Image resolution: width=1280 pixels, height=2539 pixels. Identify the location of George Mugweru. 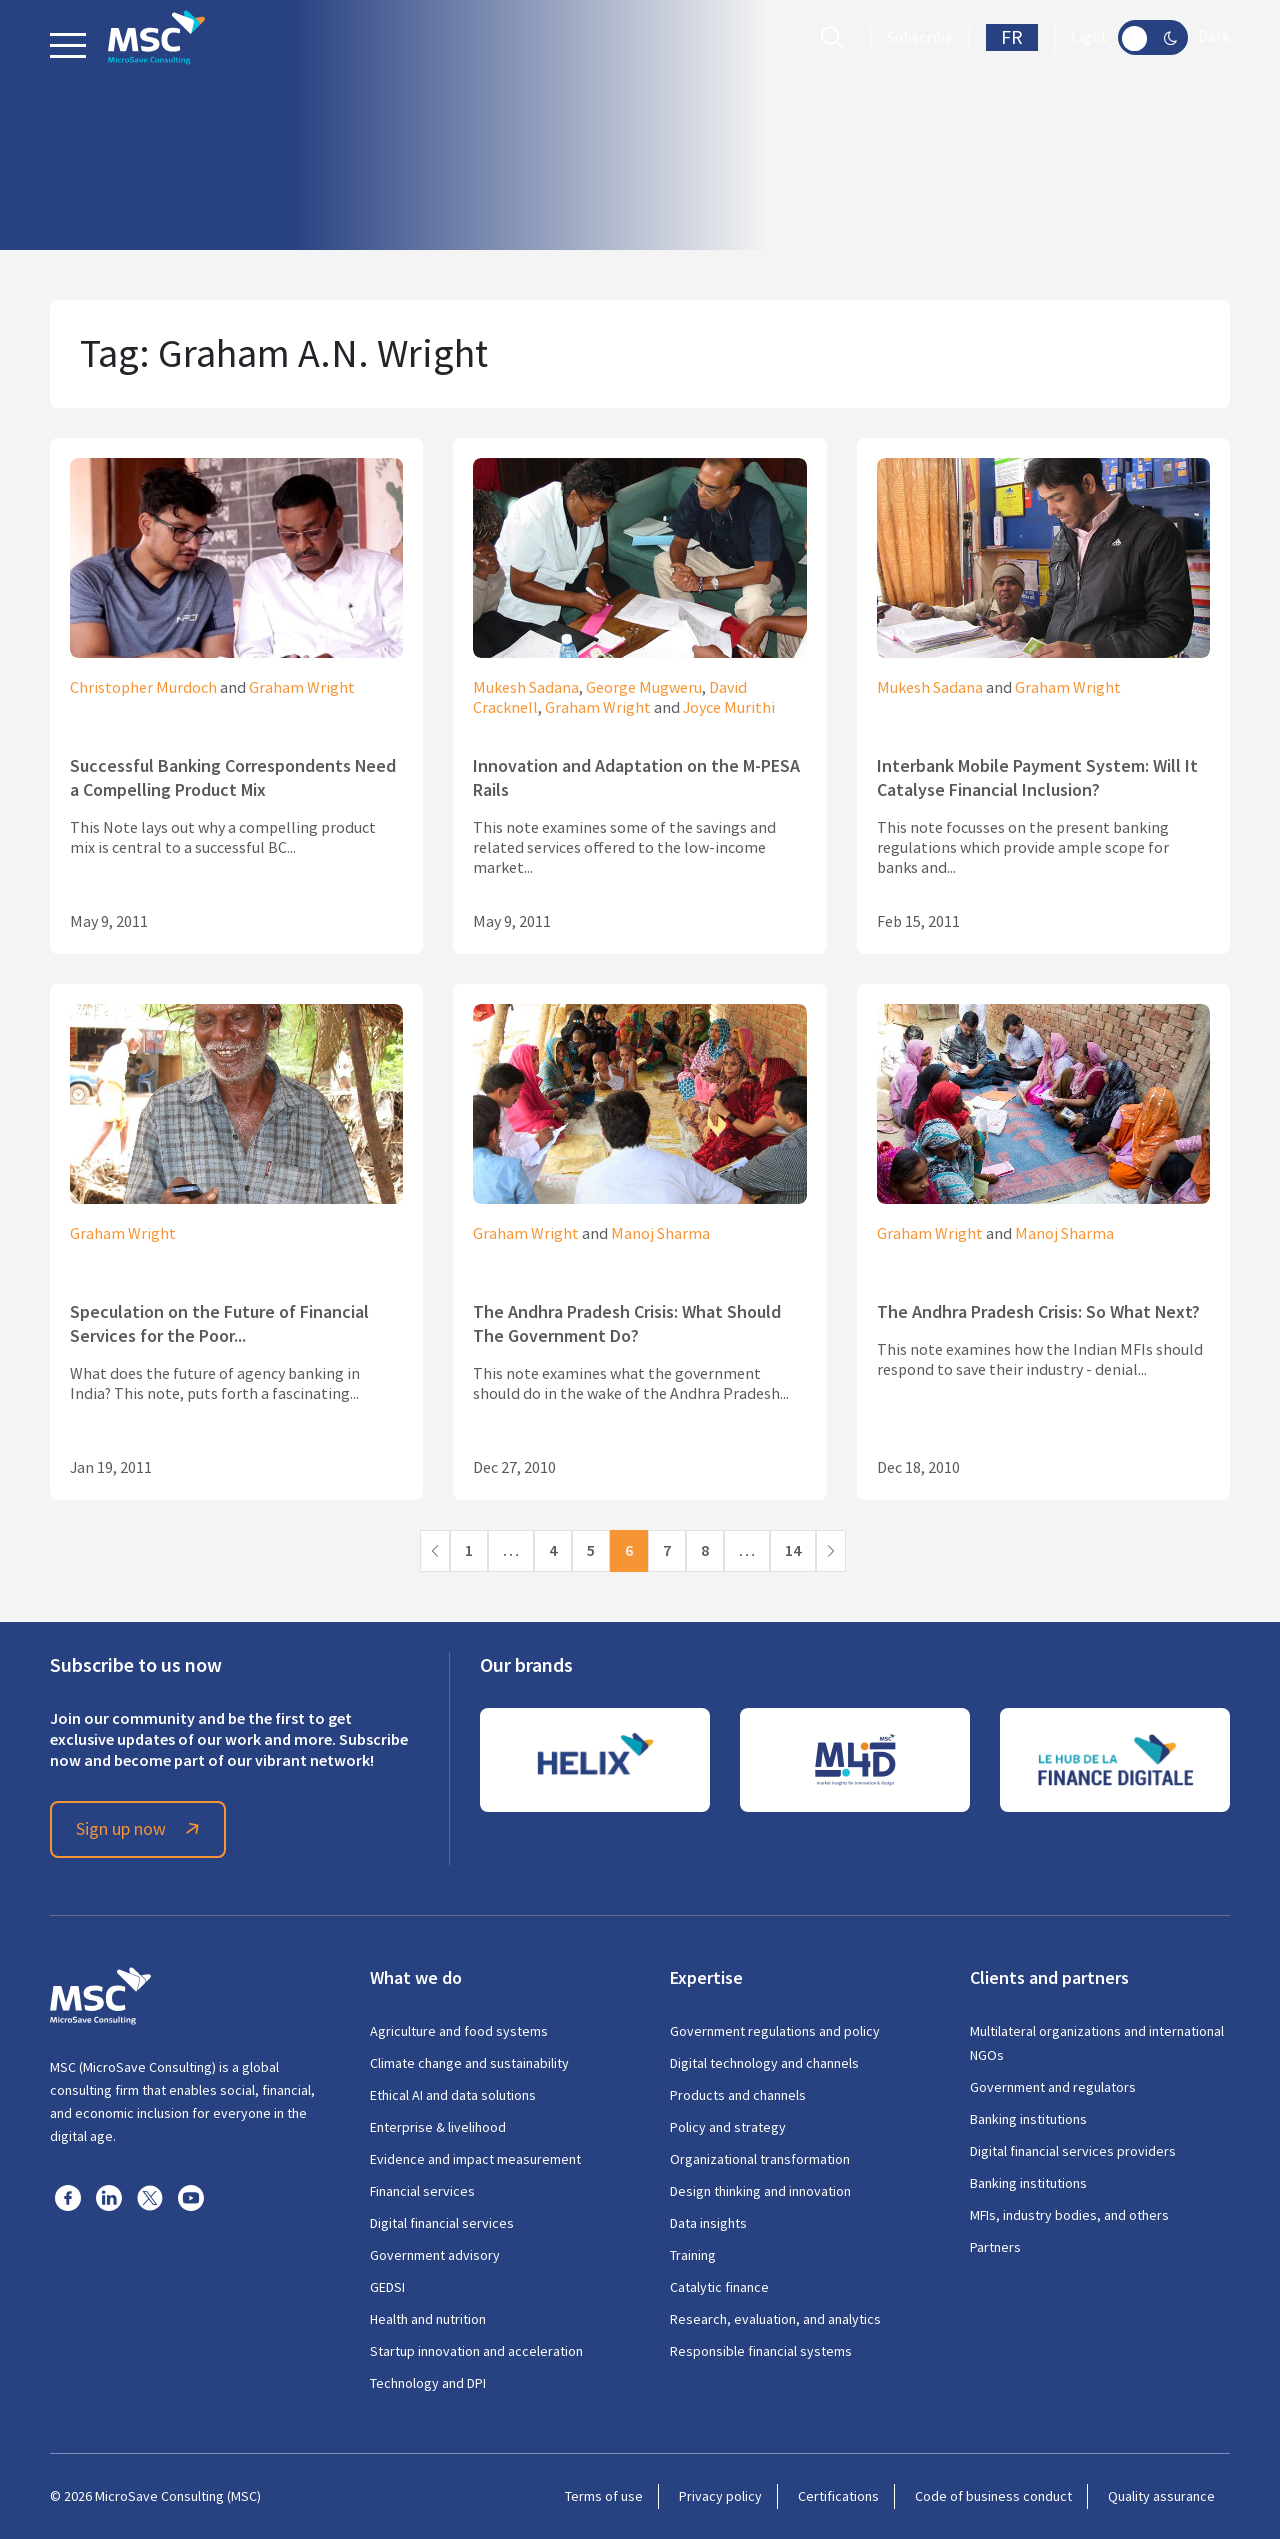
(644, 688).